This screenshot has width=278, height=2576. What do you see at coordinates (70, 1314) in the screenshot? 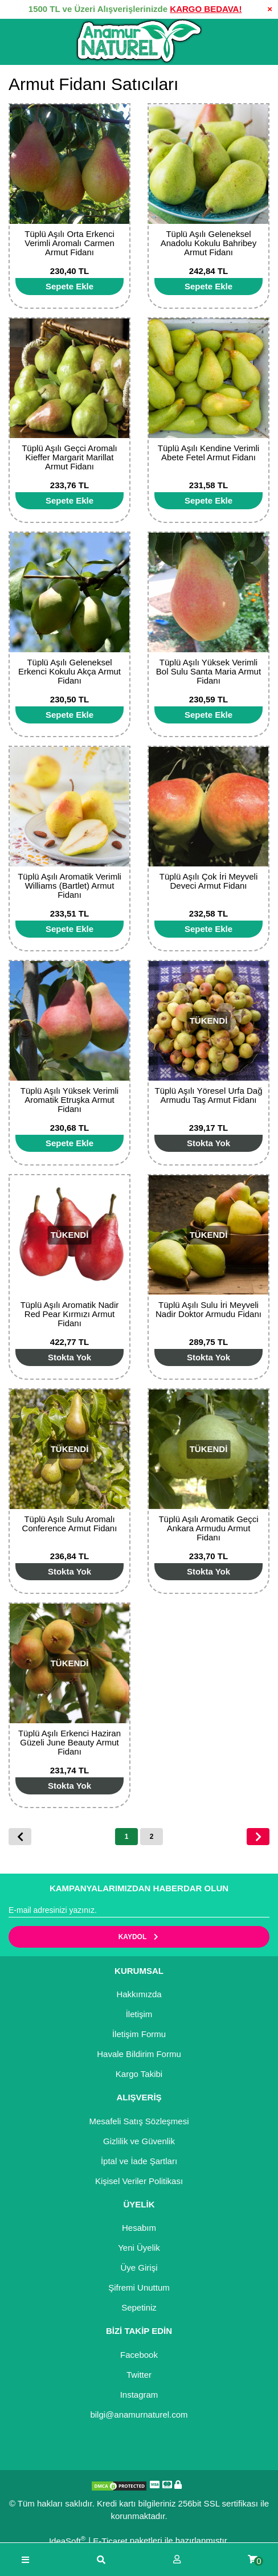
I see `Tüplü Aşılı Aromatik Nadir Red Pear Kırmızı Armut Fidanı` at bounding box center [70, 1314].